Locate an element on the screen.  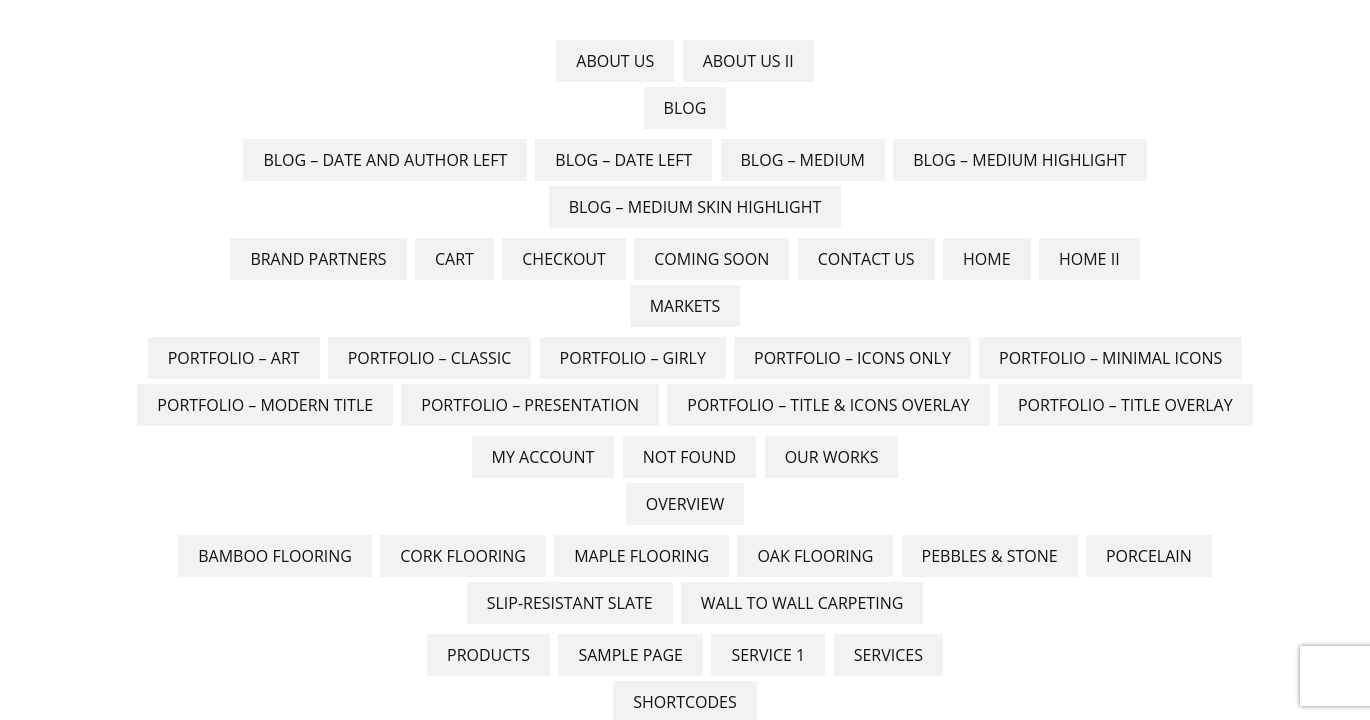
Blog – Medium Highlight is located at coordinates (1019, 160).